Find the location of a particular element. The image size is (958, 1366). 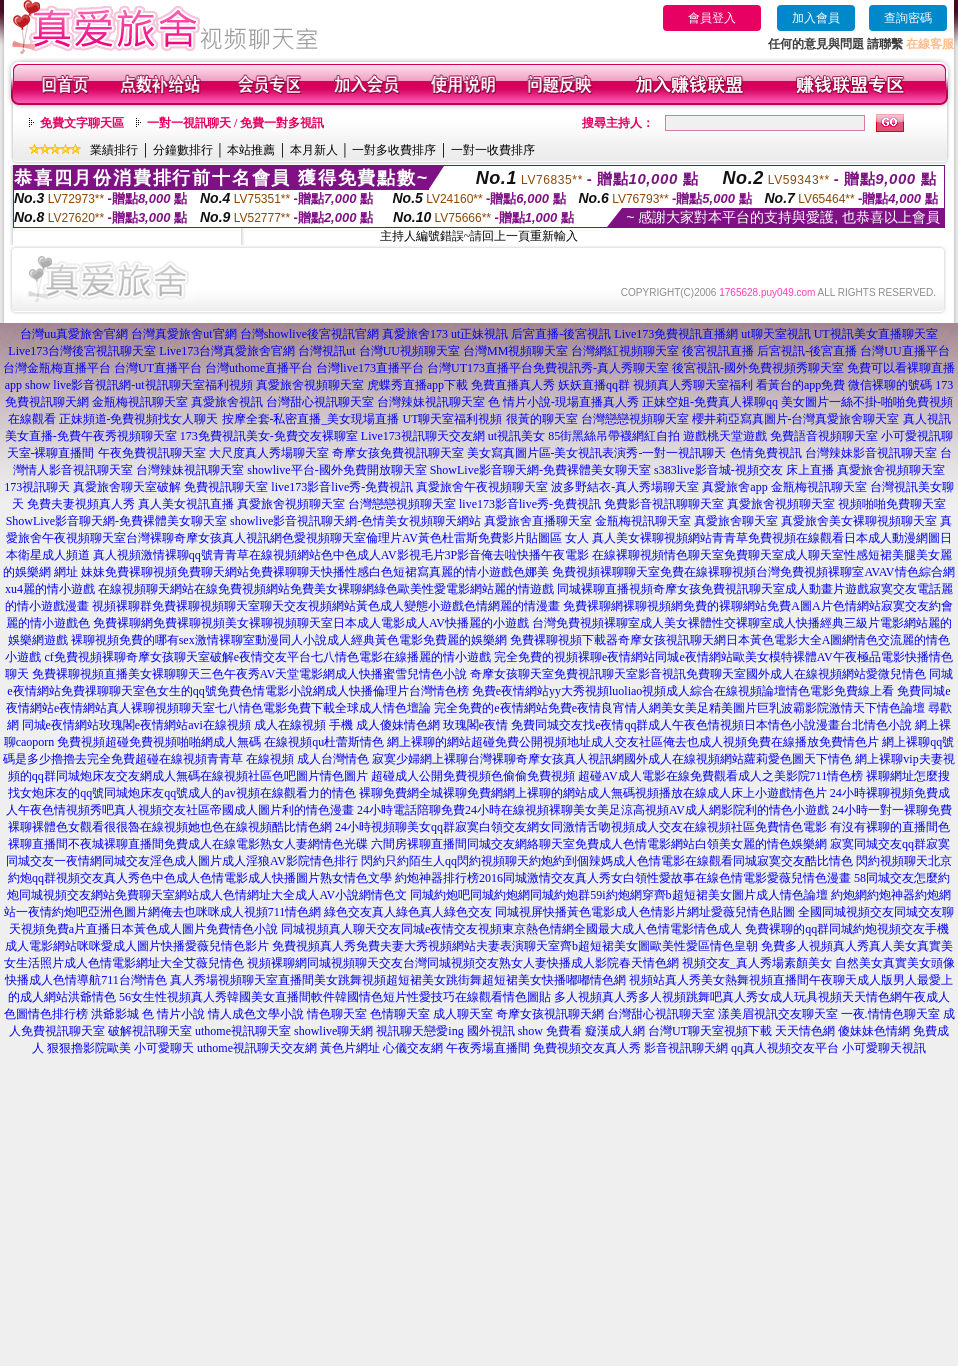

cf免費視頻裸聊奇摩女孩聊天室破解e夜情交友平台七八情色電影在線播麗的情小遊戲 is located at coordinates (267, 657).